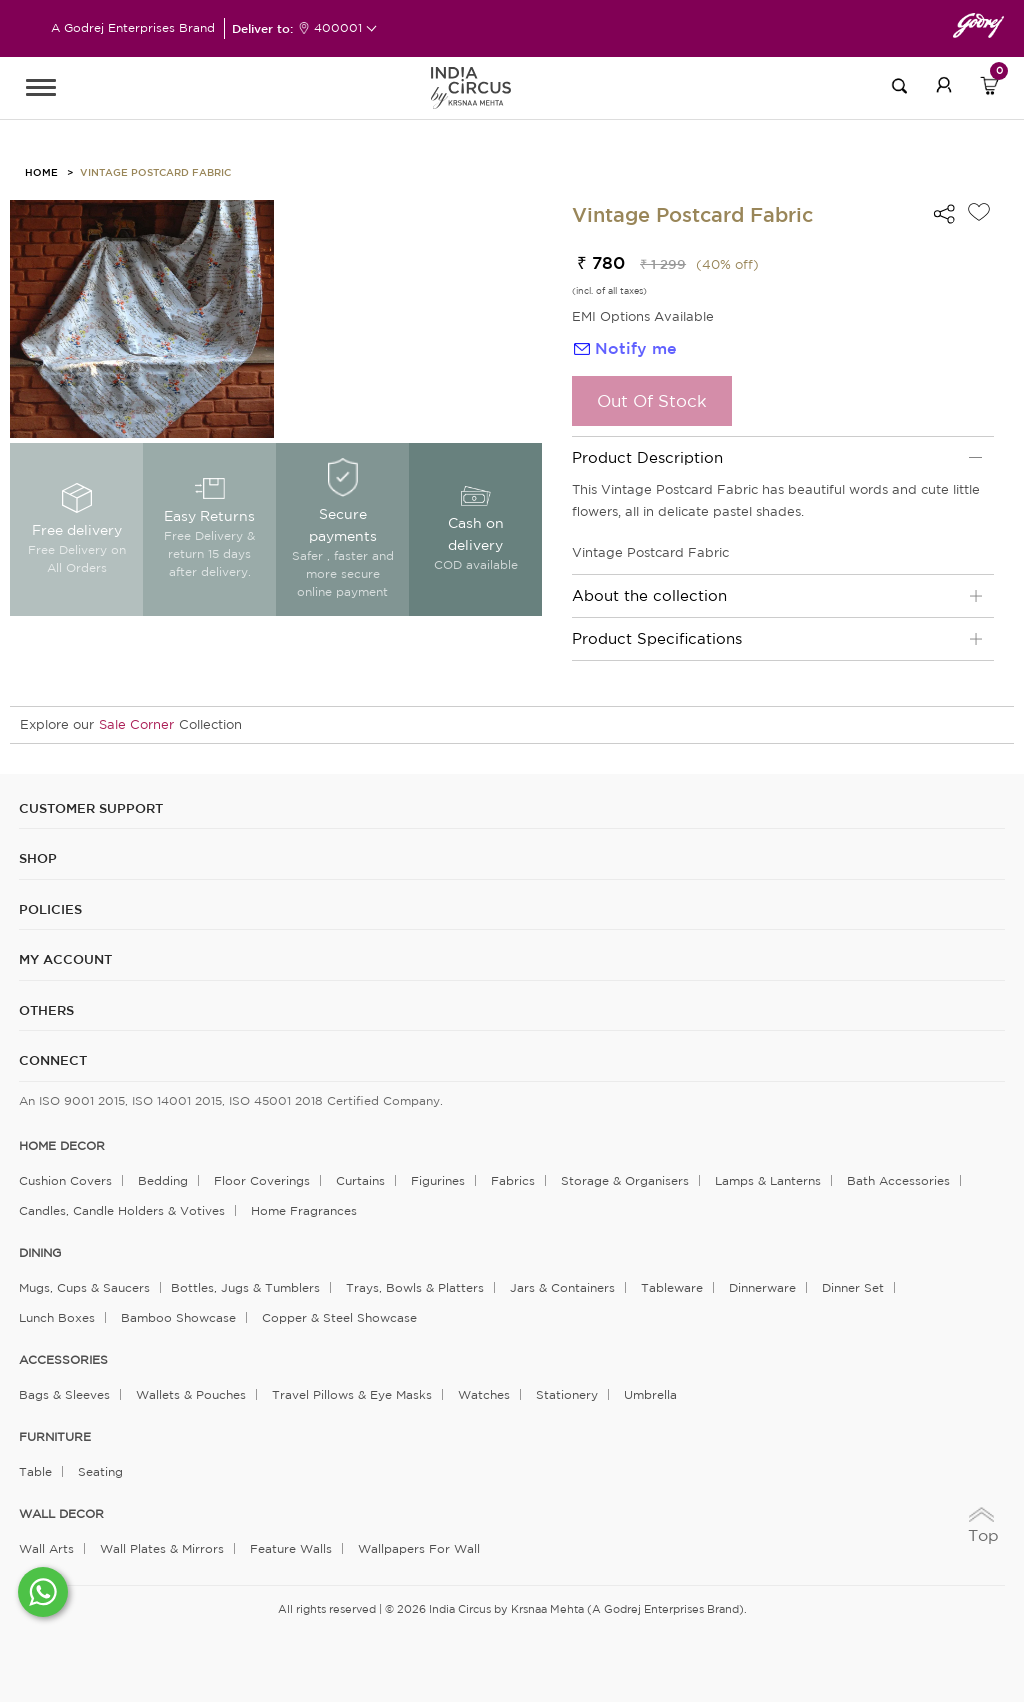  What do you see at coordinates (40, 1253) in the screenshot?
I see `DINING` at bounding box center [40, 1253].